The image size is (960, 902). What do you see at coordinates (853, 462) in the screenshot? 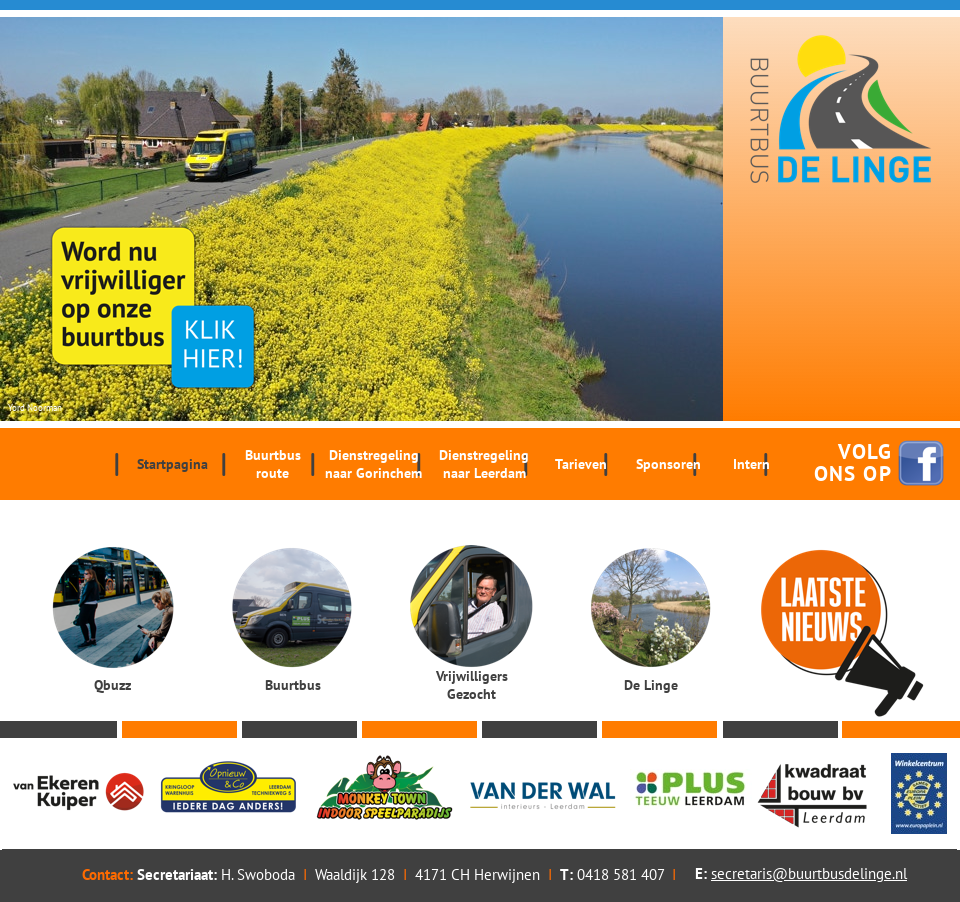
I see `VOLG ONS OP` at bounding box center [853, 462].